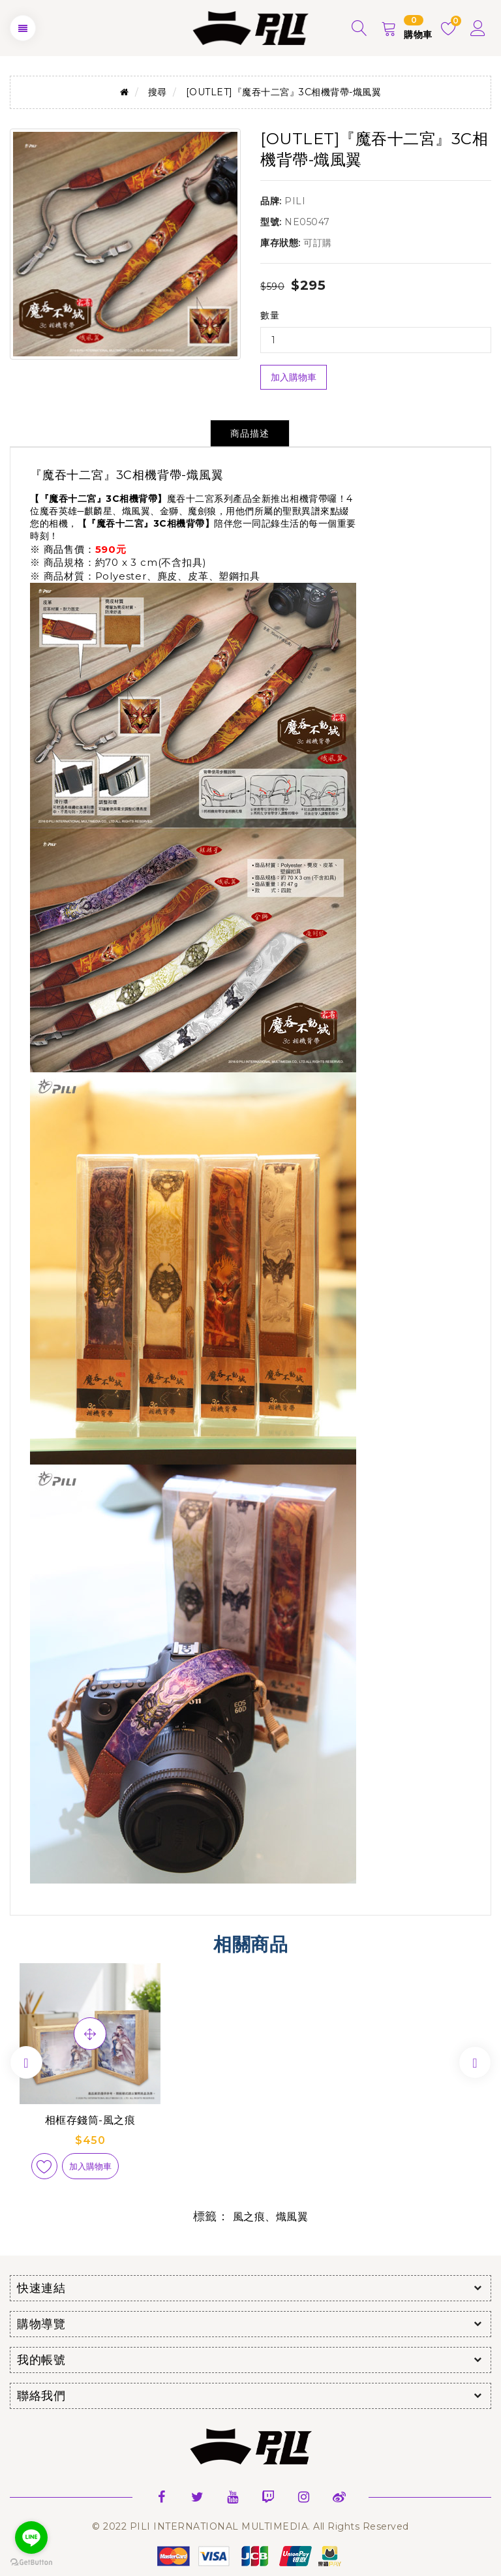 This screenshot has width=501, height=2576. What do you see at coordinates (157, 92) in the screenshot?
I see `搜尋` at bounding box center [157, 92].